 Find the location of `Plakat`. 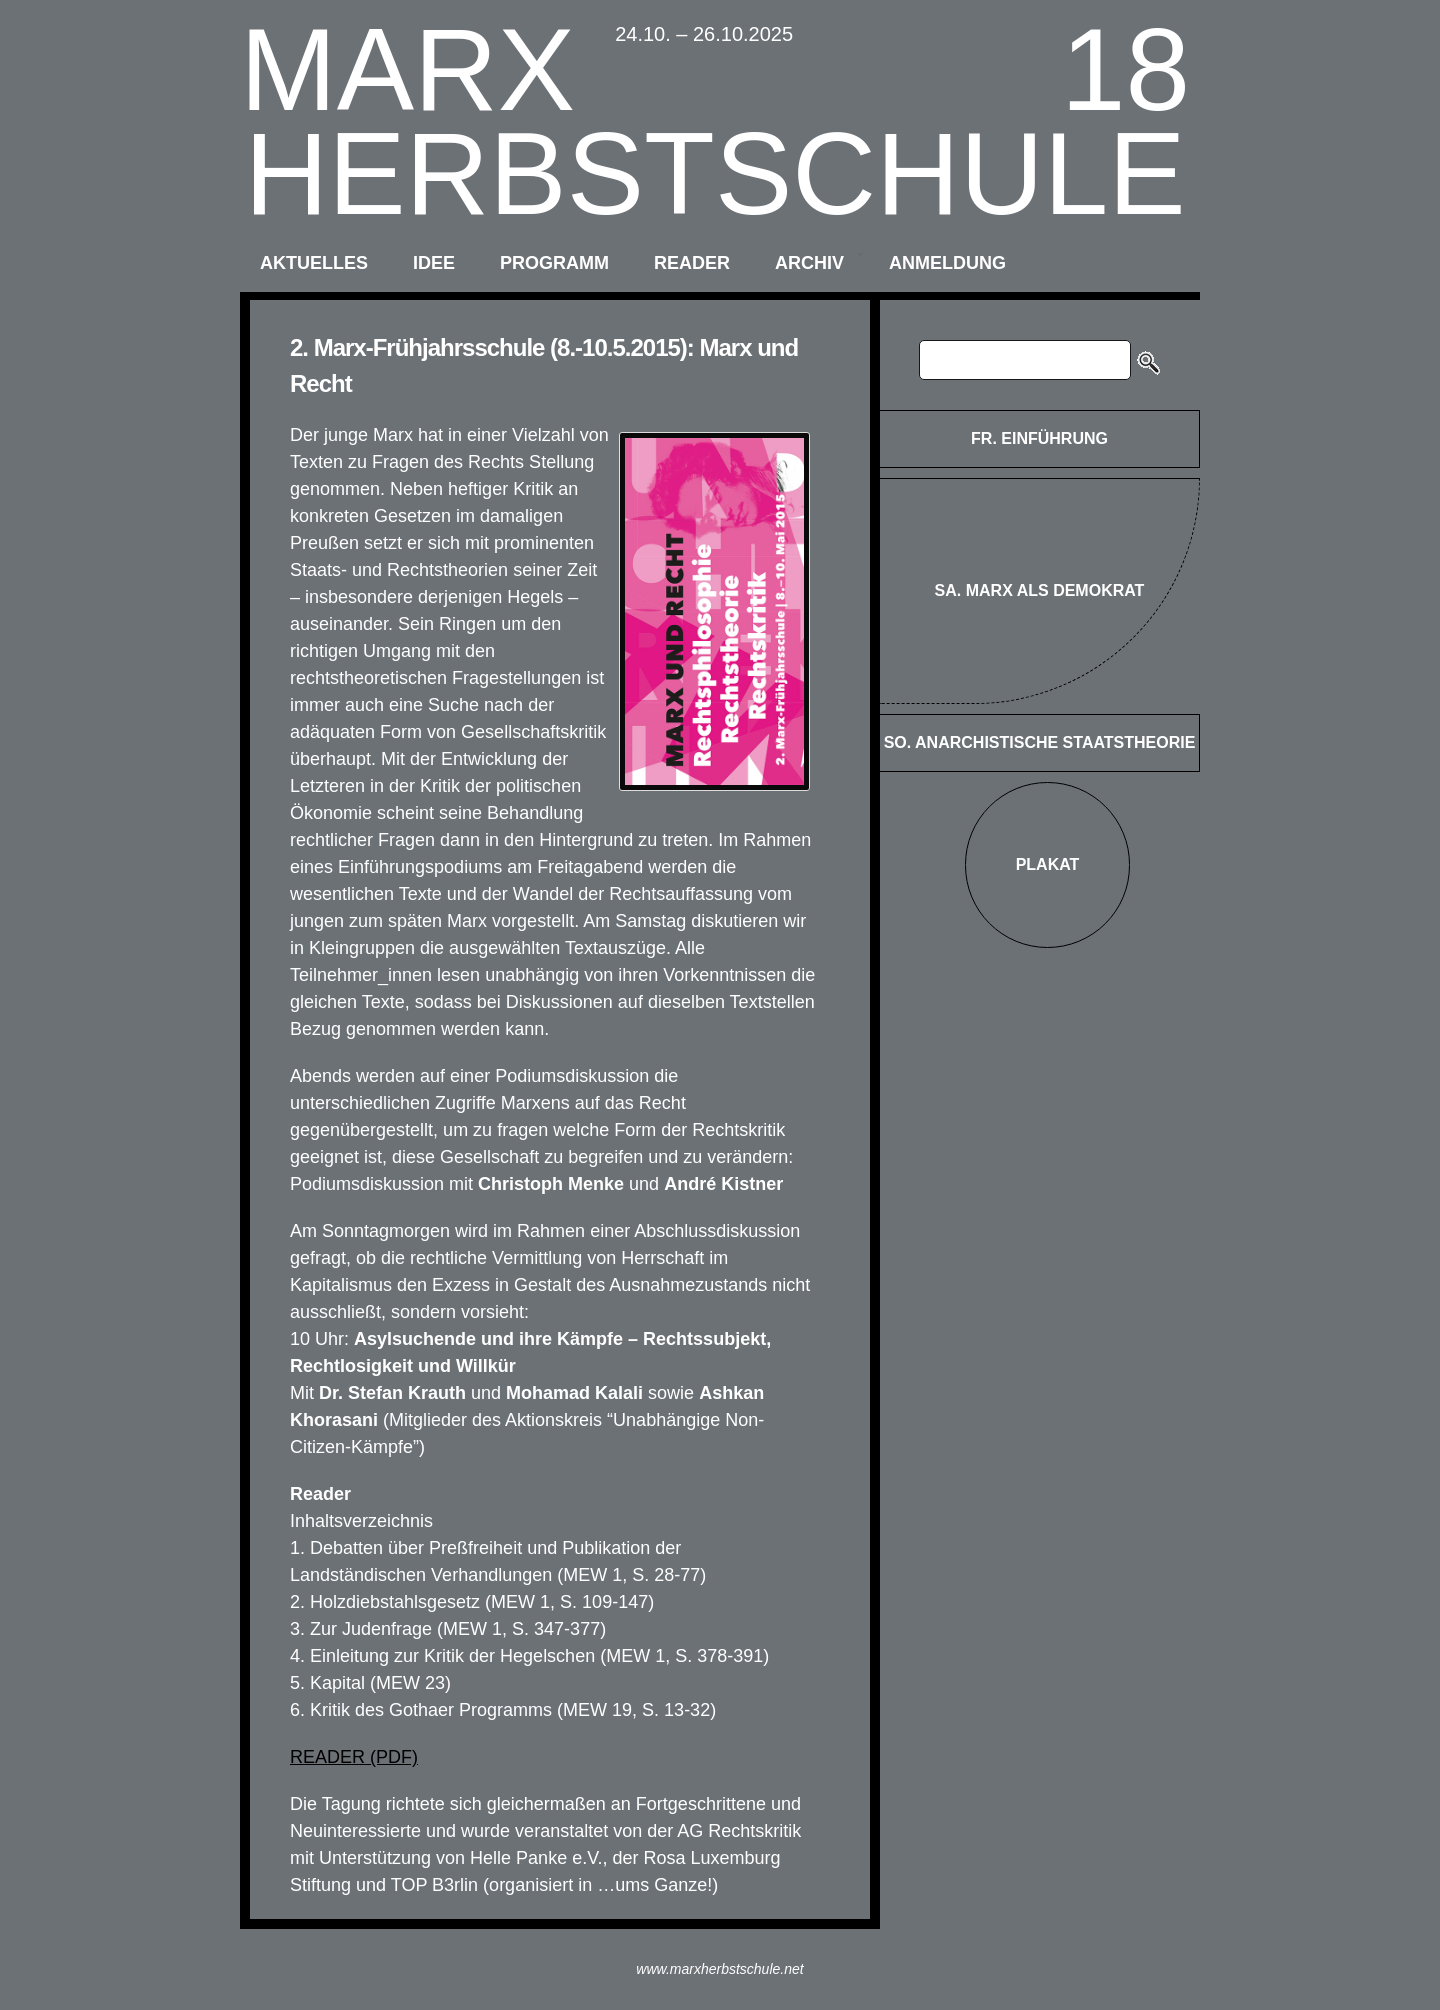

Plakat is located at coordinates (1048, 864).